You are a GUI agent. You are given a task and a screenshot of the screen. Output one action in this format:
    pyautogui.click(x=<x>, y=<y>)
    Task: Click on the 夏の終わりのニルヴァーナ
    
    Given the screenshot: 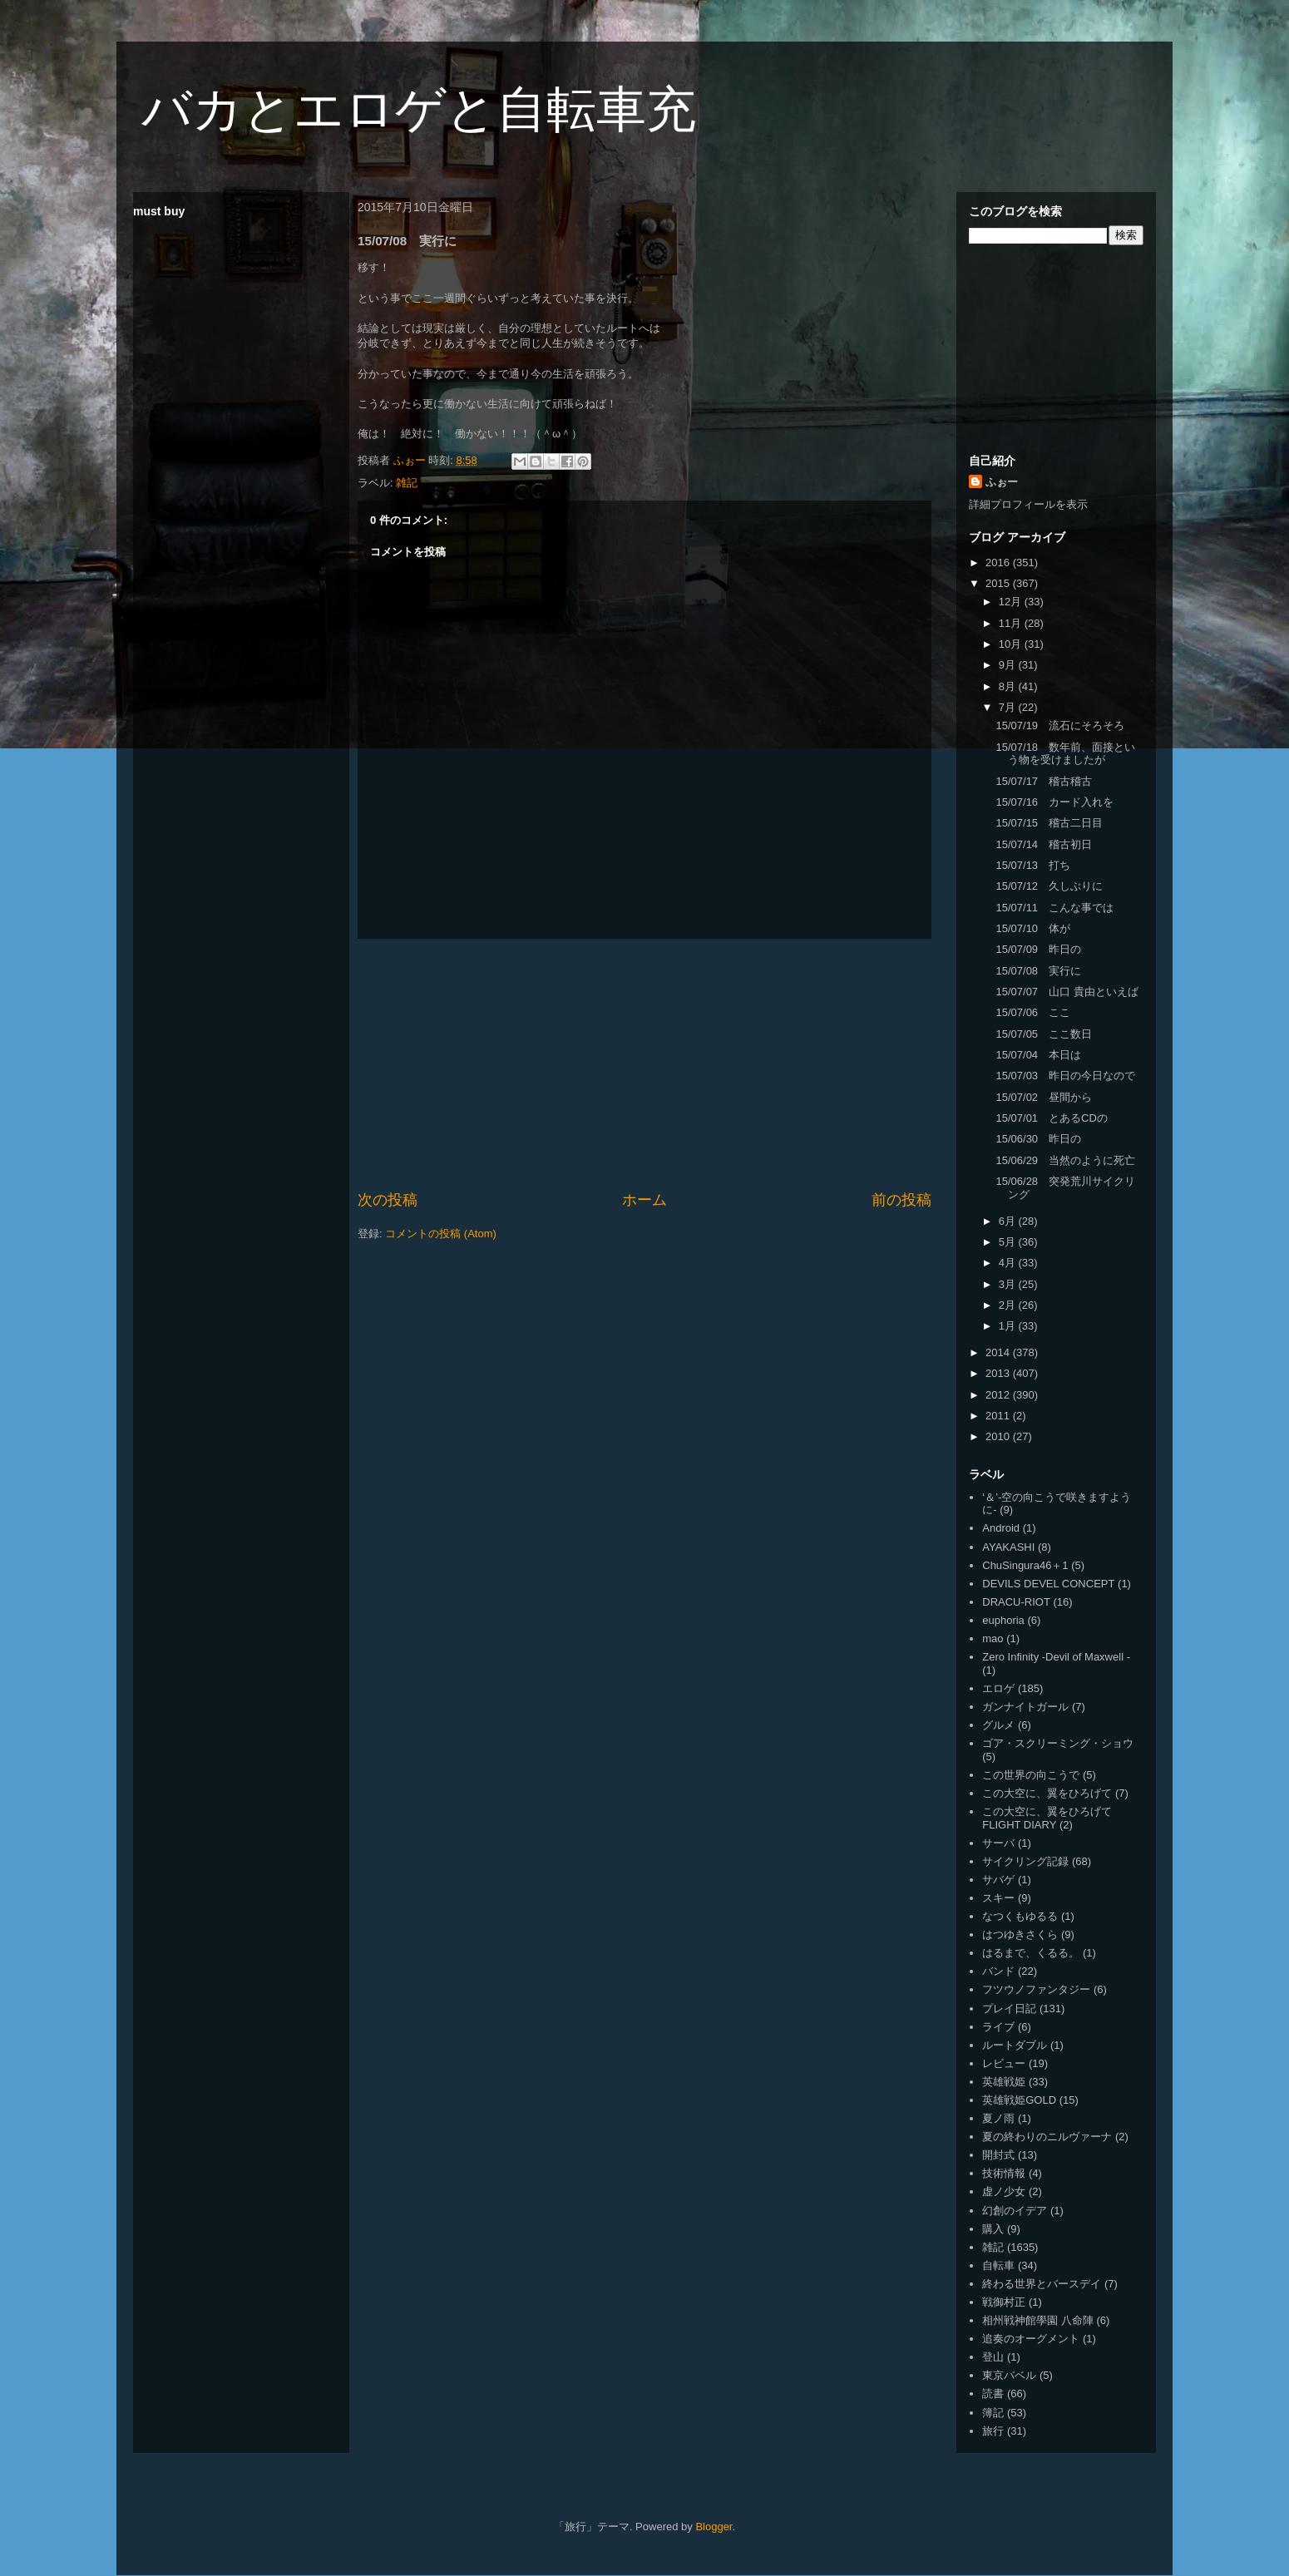 What is the action you would take?
    pyautogui.click(x=1047, y=2136)
    